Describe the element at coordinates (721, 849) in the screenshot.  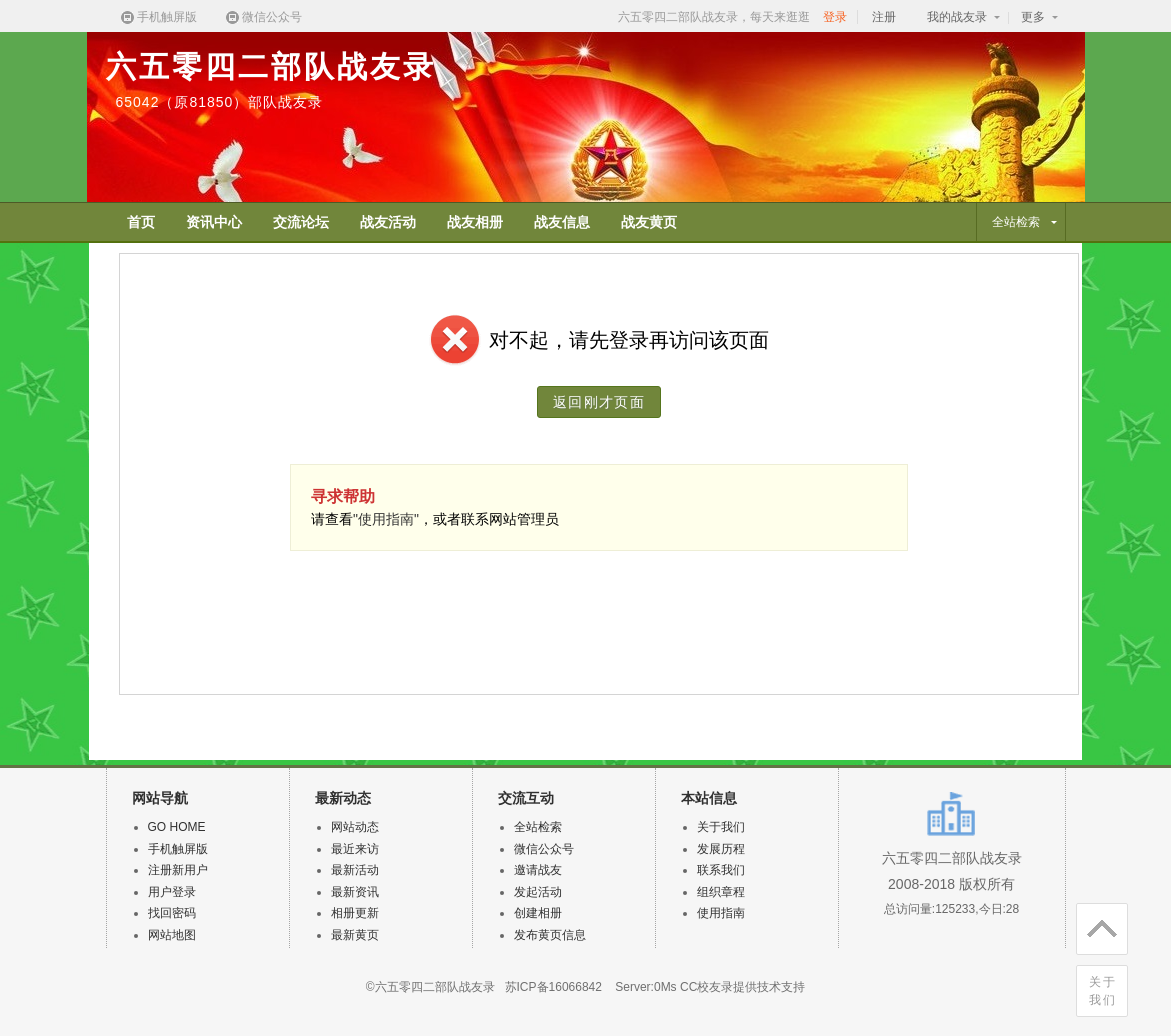
I see `发展历程` at that location.